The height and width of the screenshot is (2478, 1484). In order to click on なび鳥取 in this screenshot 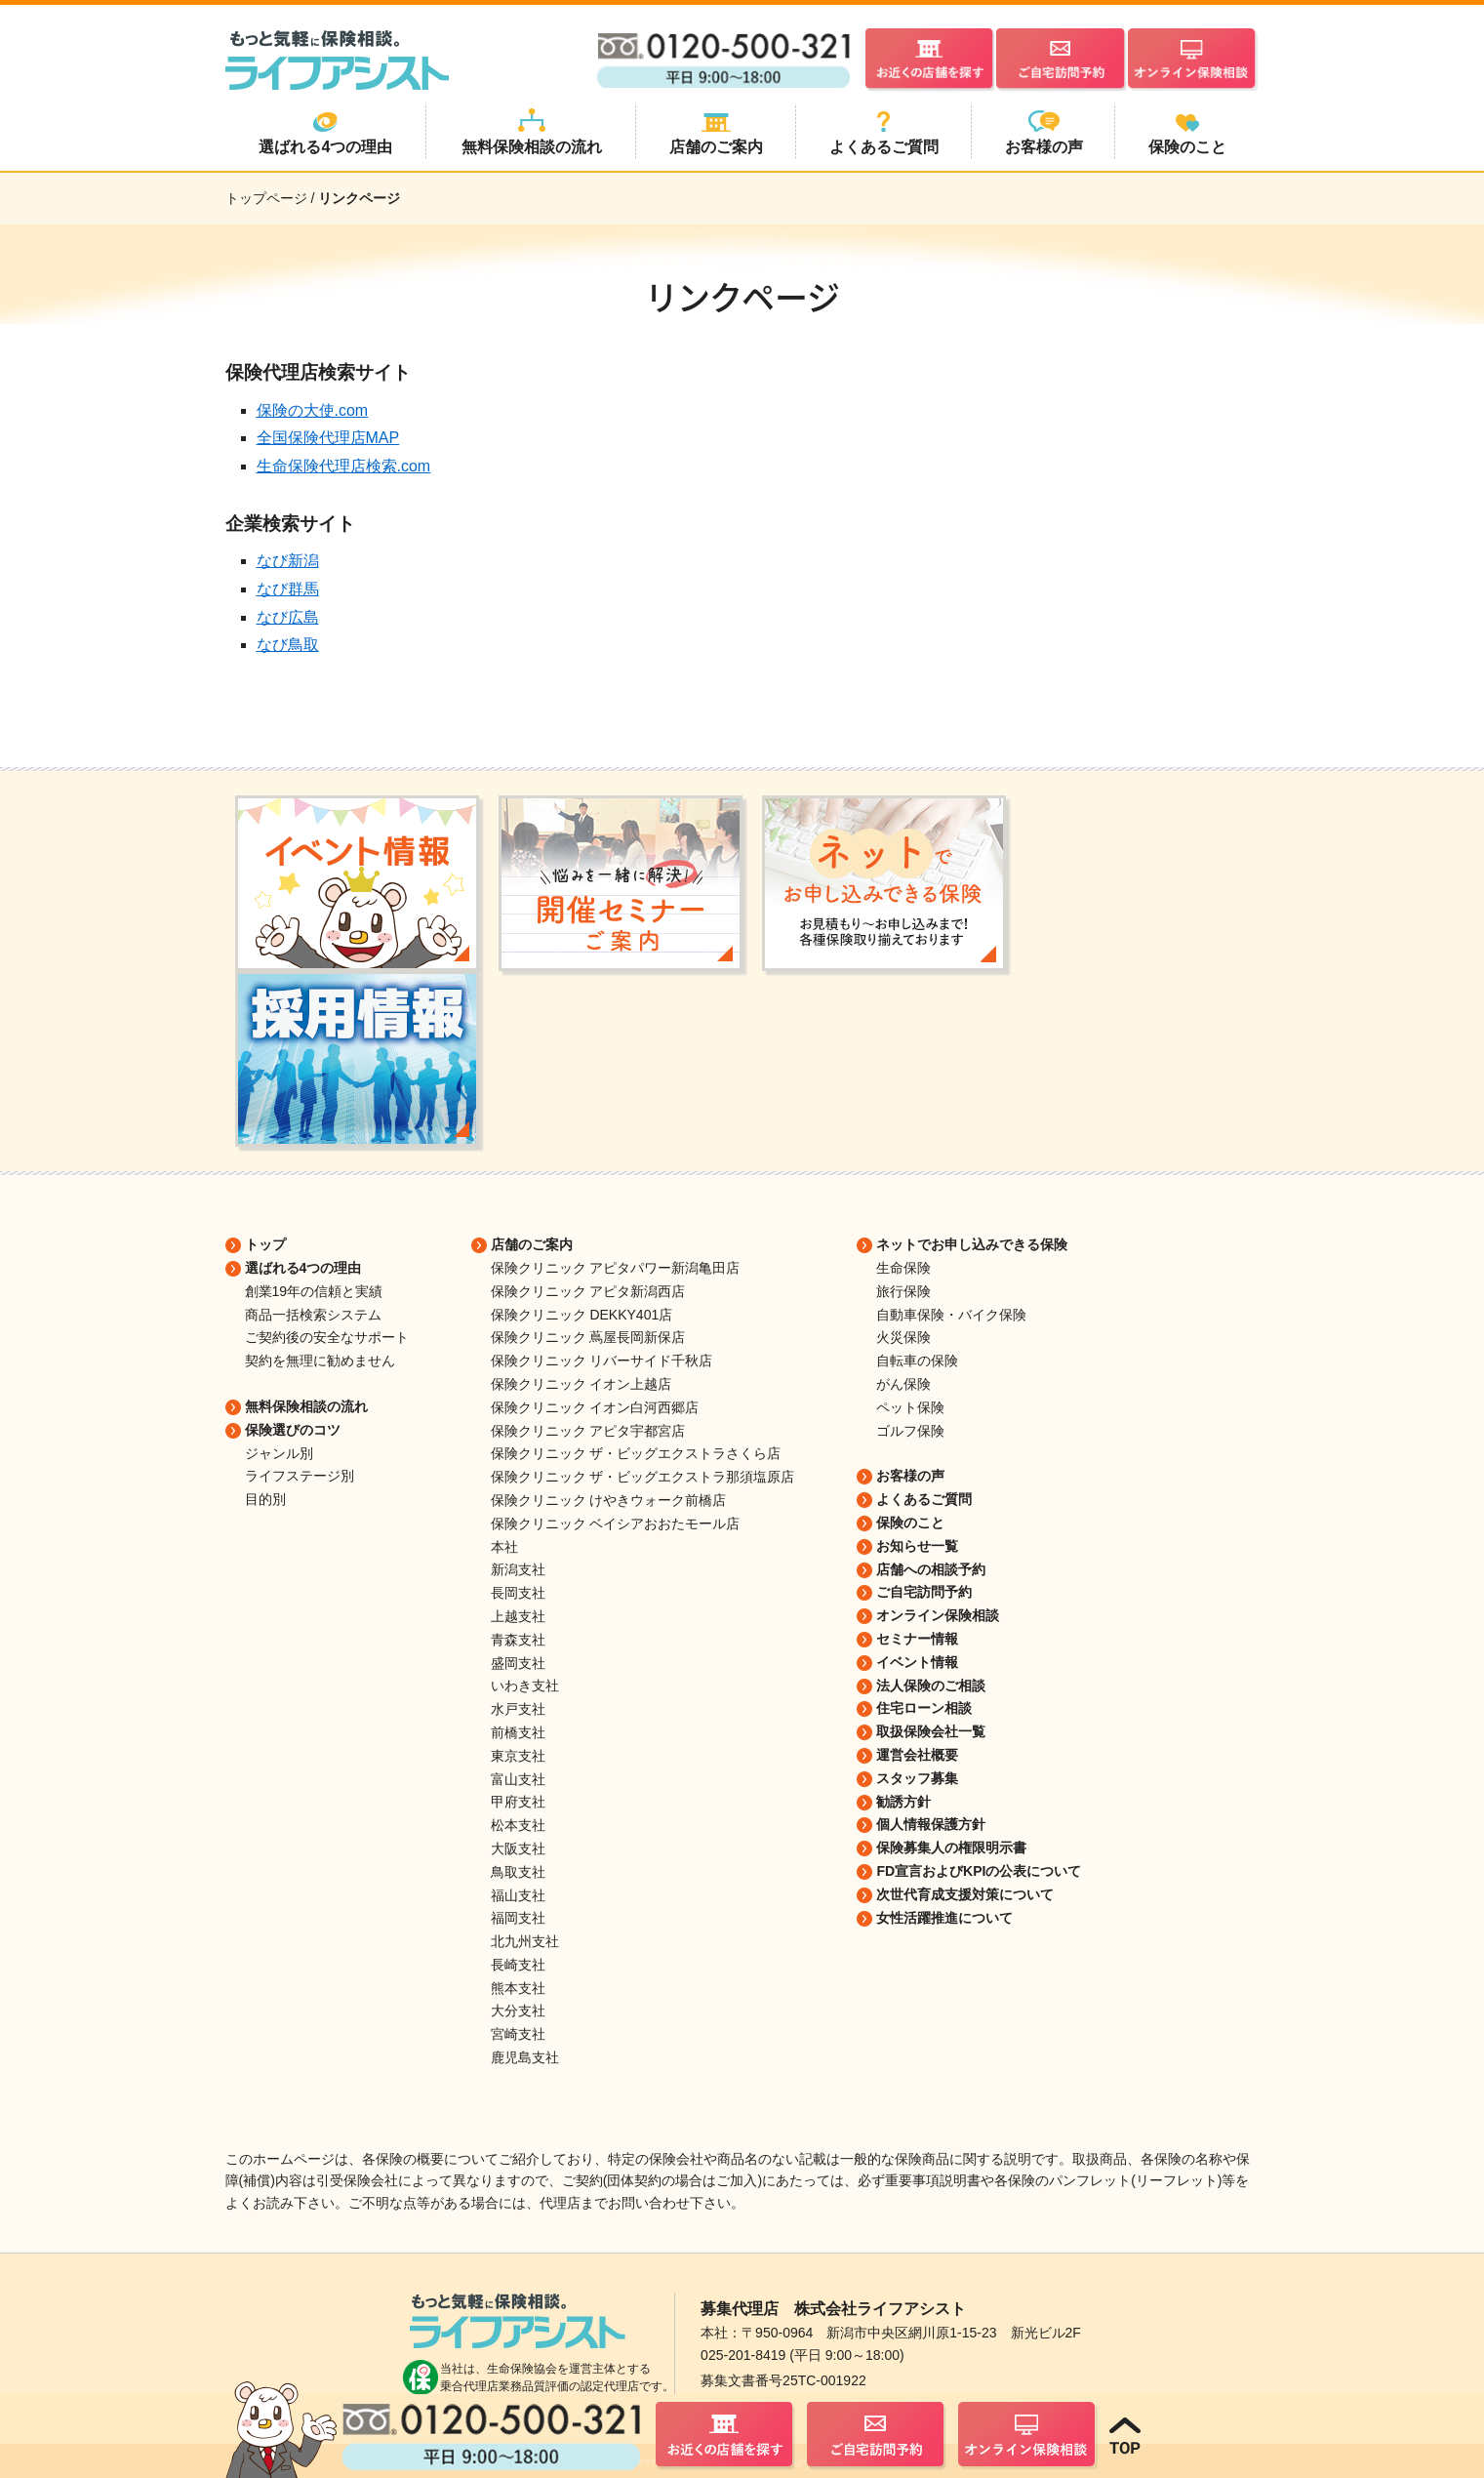, I will do `click(288, 644)`.